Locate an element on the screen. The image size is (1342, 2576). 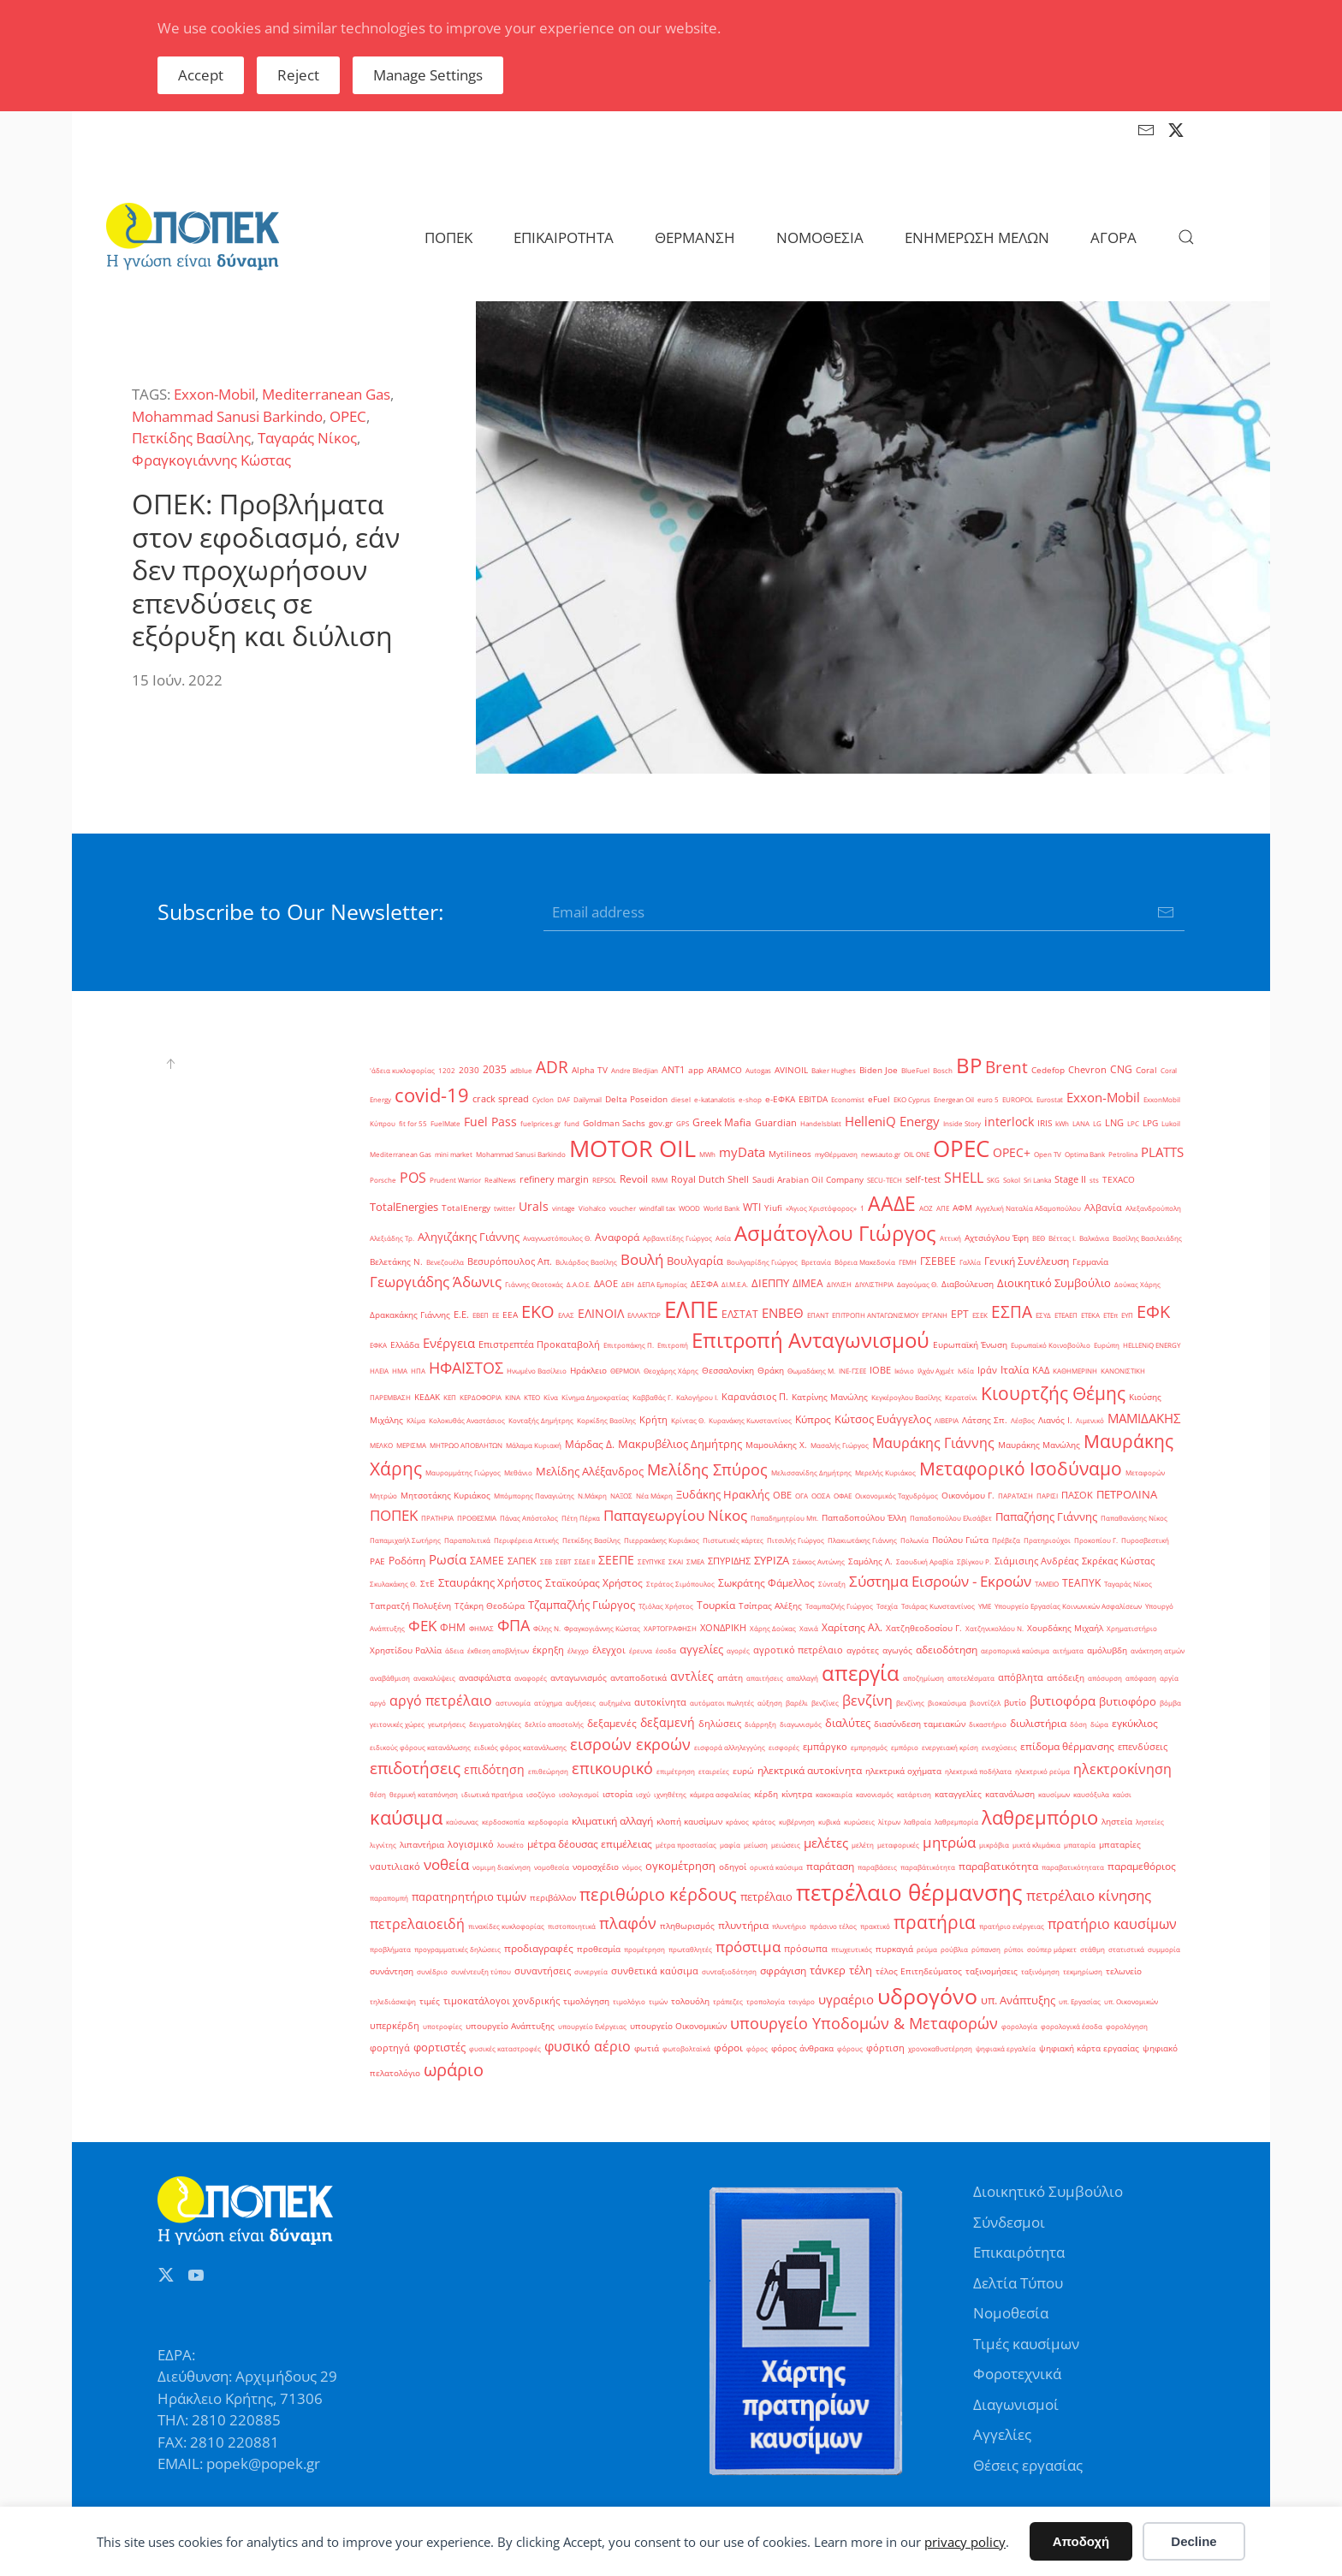
ρύποι [ρύποι (1 στοιχείο)] is located at coordinates (1014, 1949).